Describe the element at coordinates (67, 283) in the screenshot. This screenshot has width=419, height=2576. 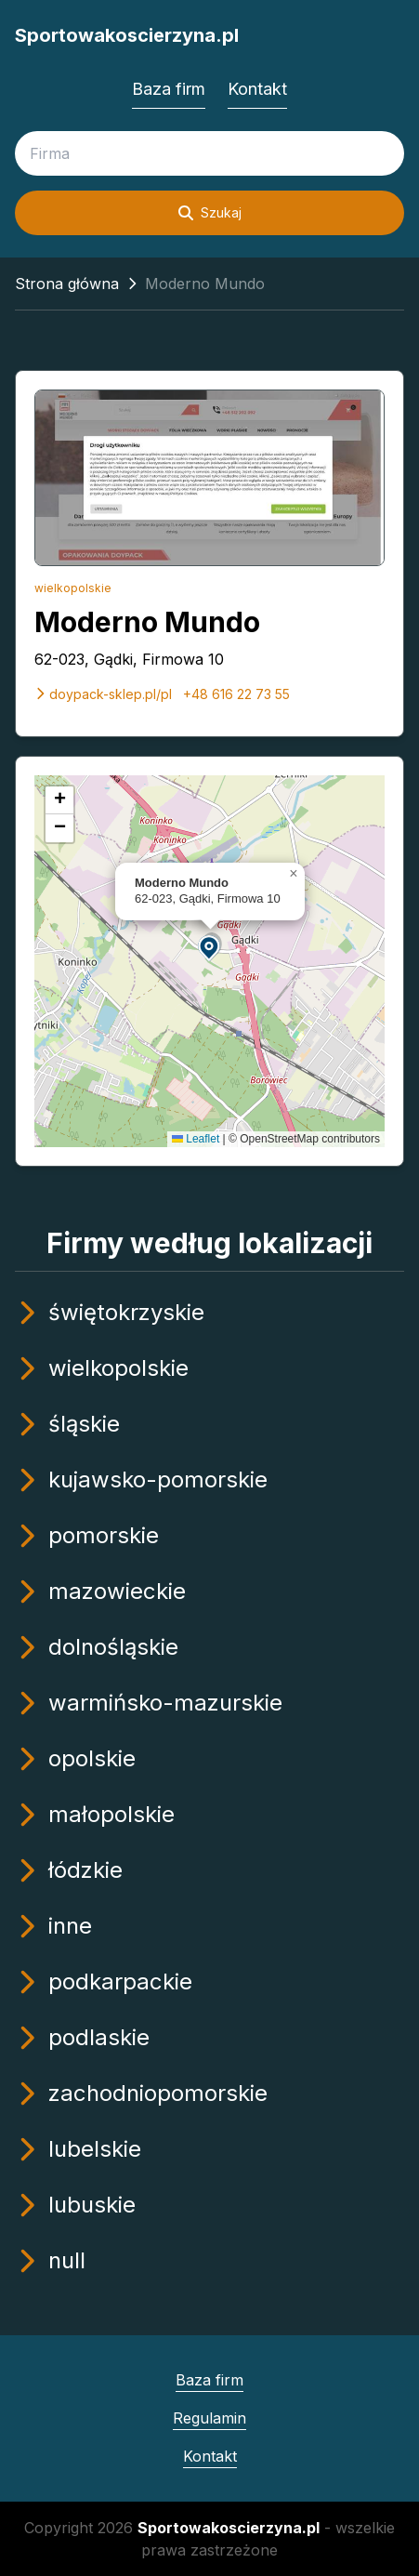
I see `Strona główna` at that location.